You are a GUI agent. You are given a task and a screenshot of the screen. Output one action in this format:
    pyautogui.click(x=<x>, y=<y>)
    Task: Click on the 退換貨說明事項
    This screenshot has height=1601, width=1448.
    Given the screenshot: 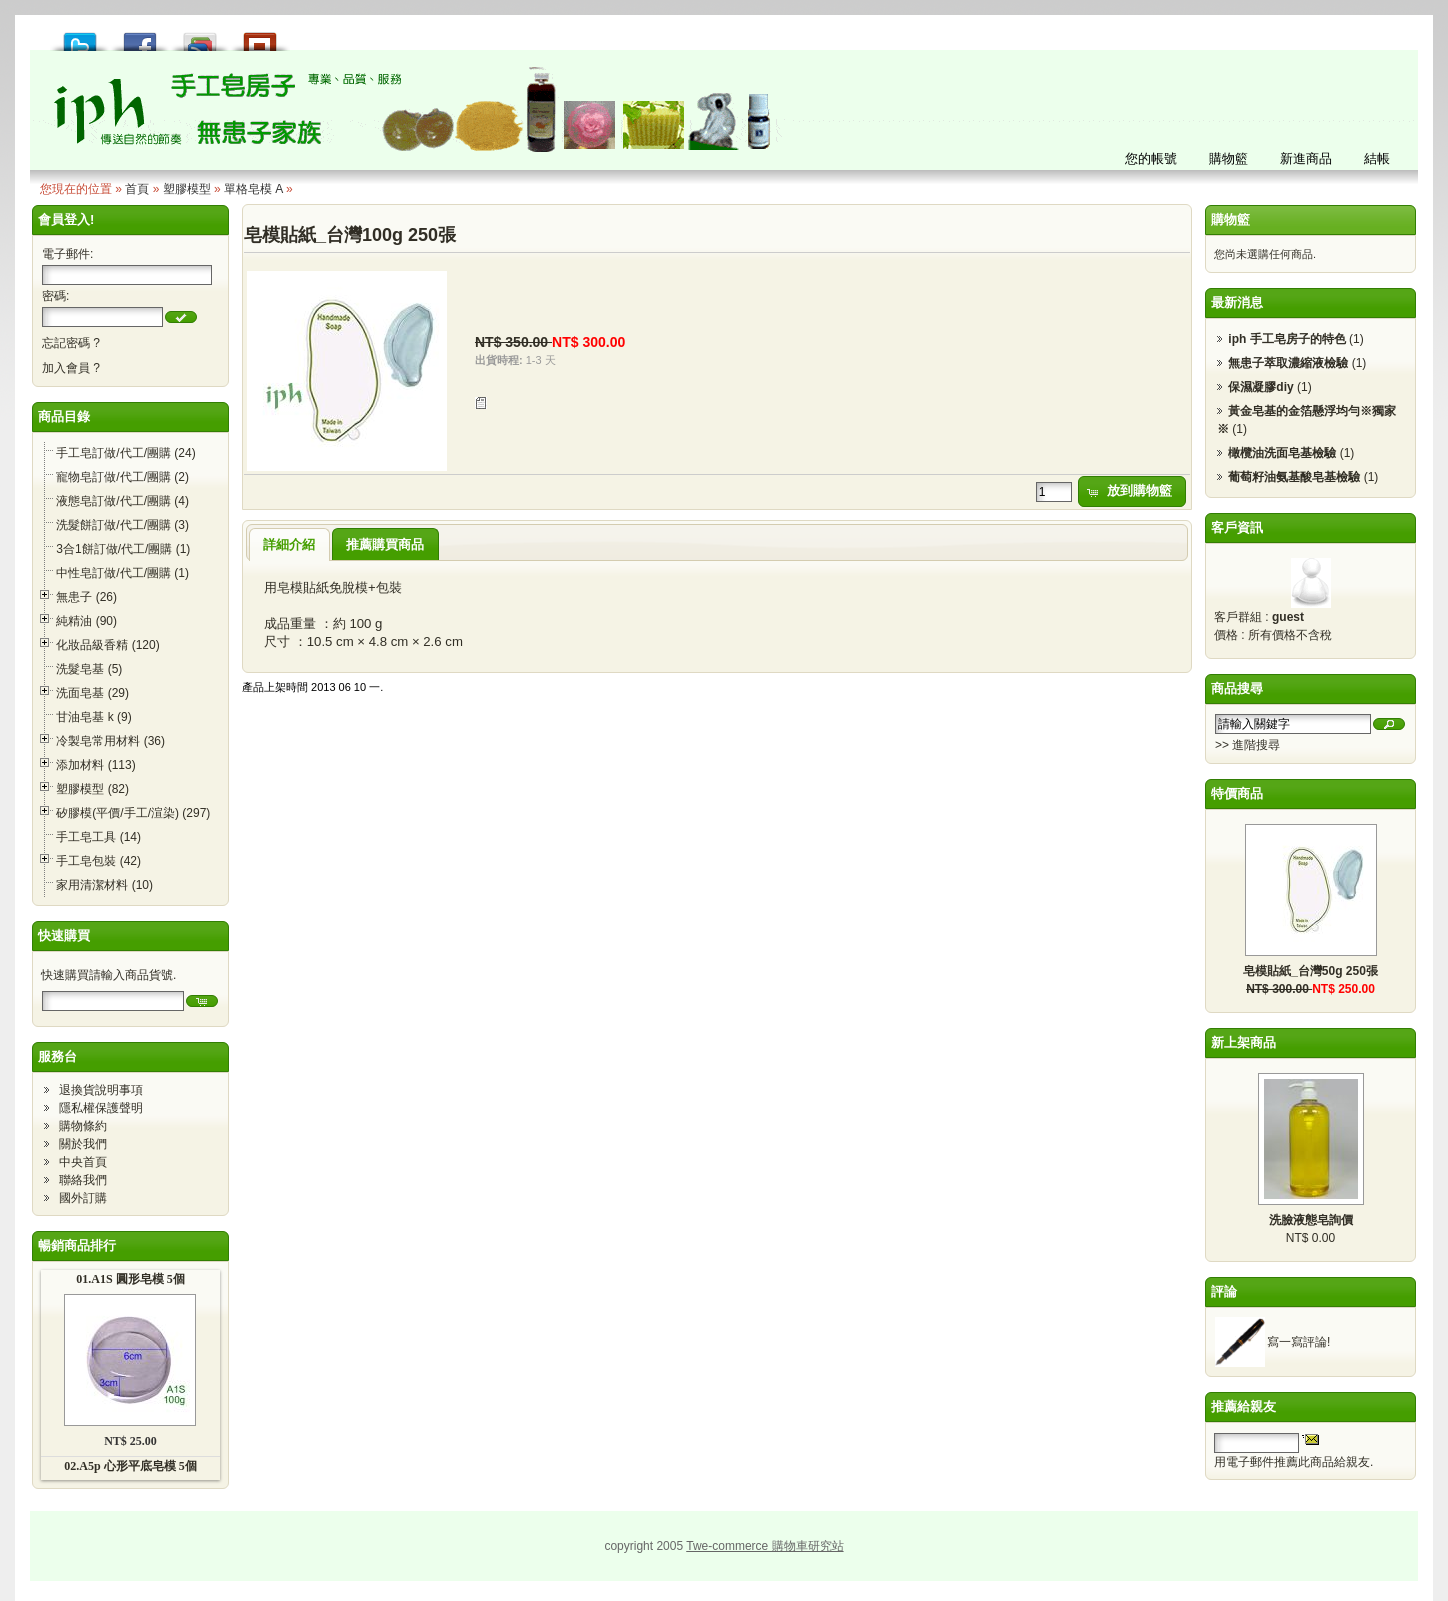 What is the action you would take?
    pyautogui.click(x=101, y=1090)
    